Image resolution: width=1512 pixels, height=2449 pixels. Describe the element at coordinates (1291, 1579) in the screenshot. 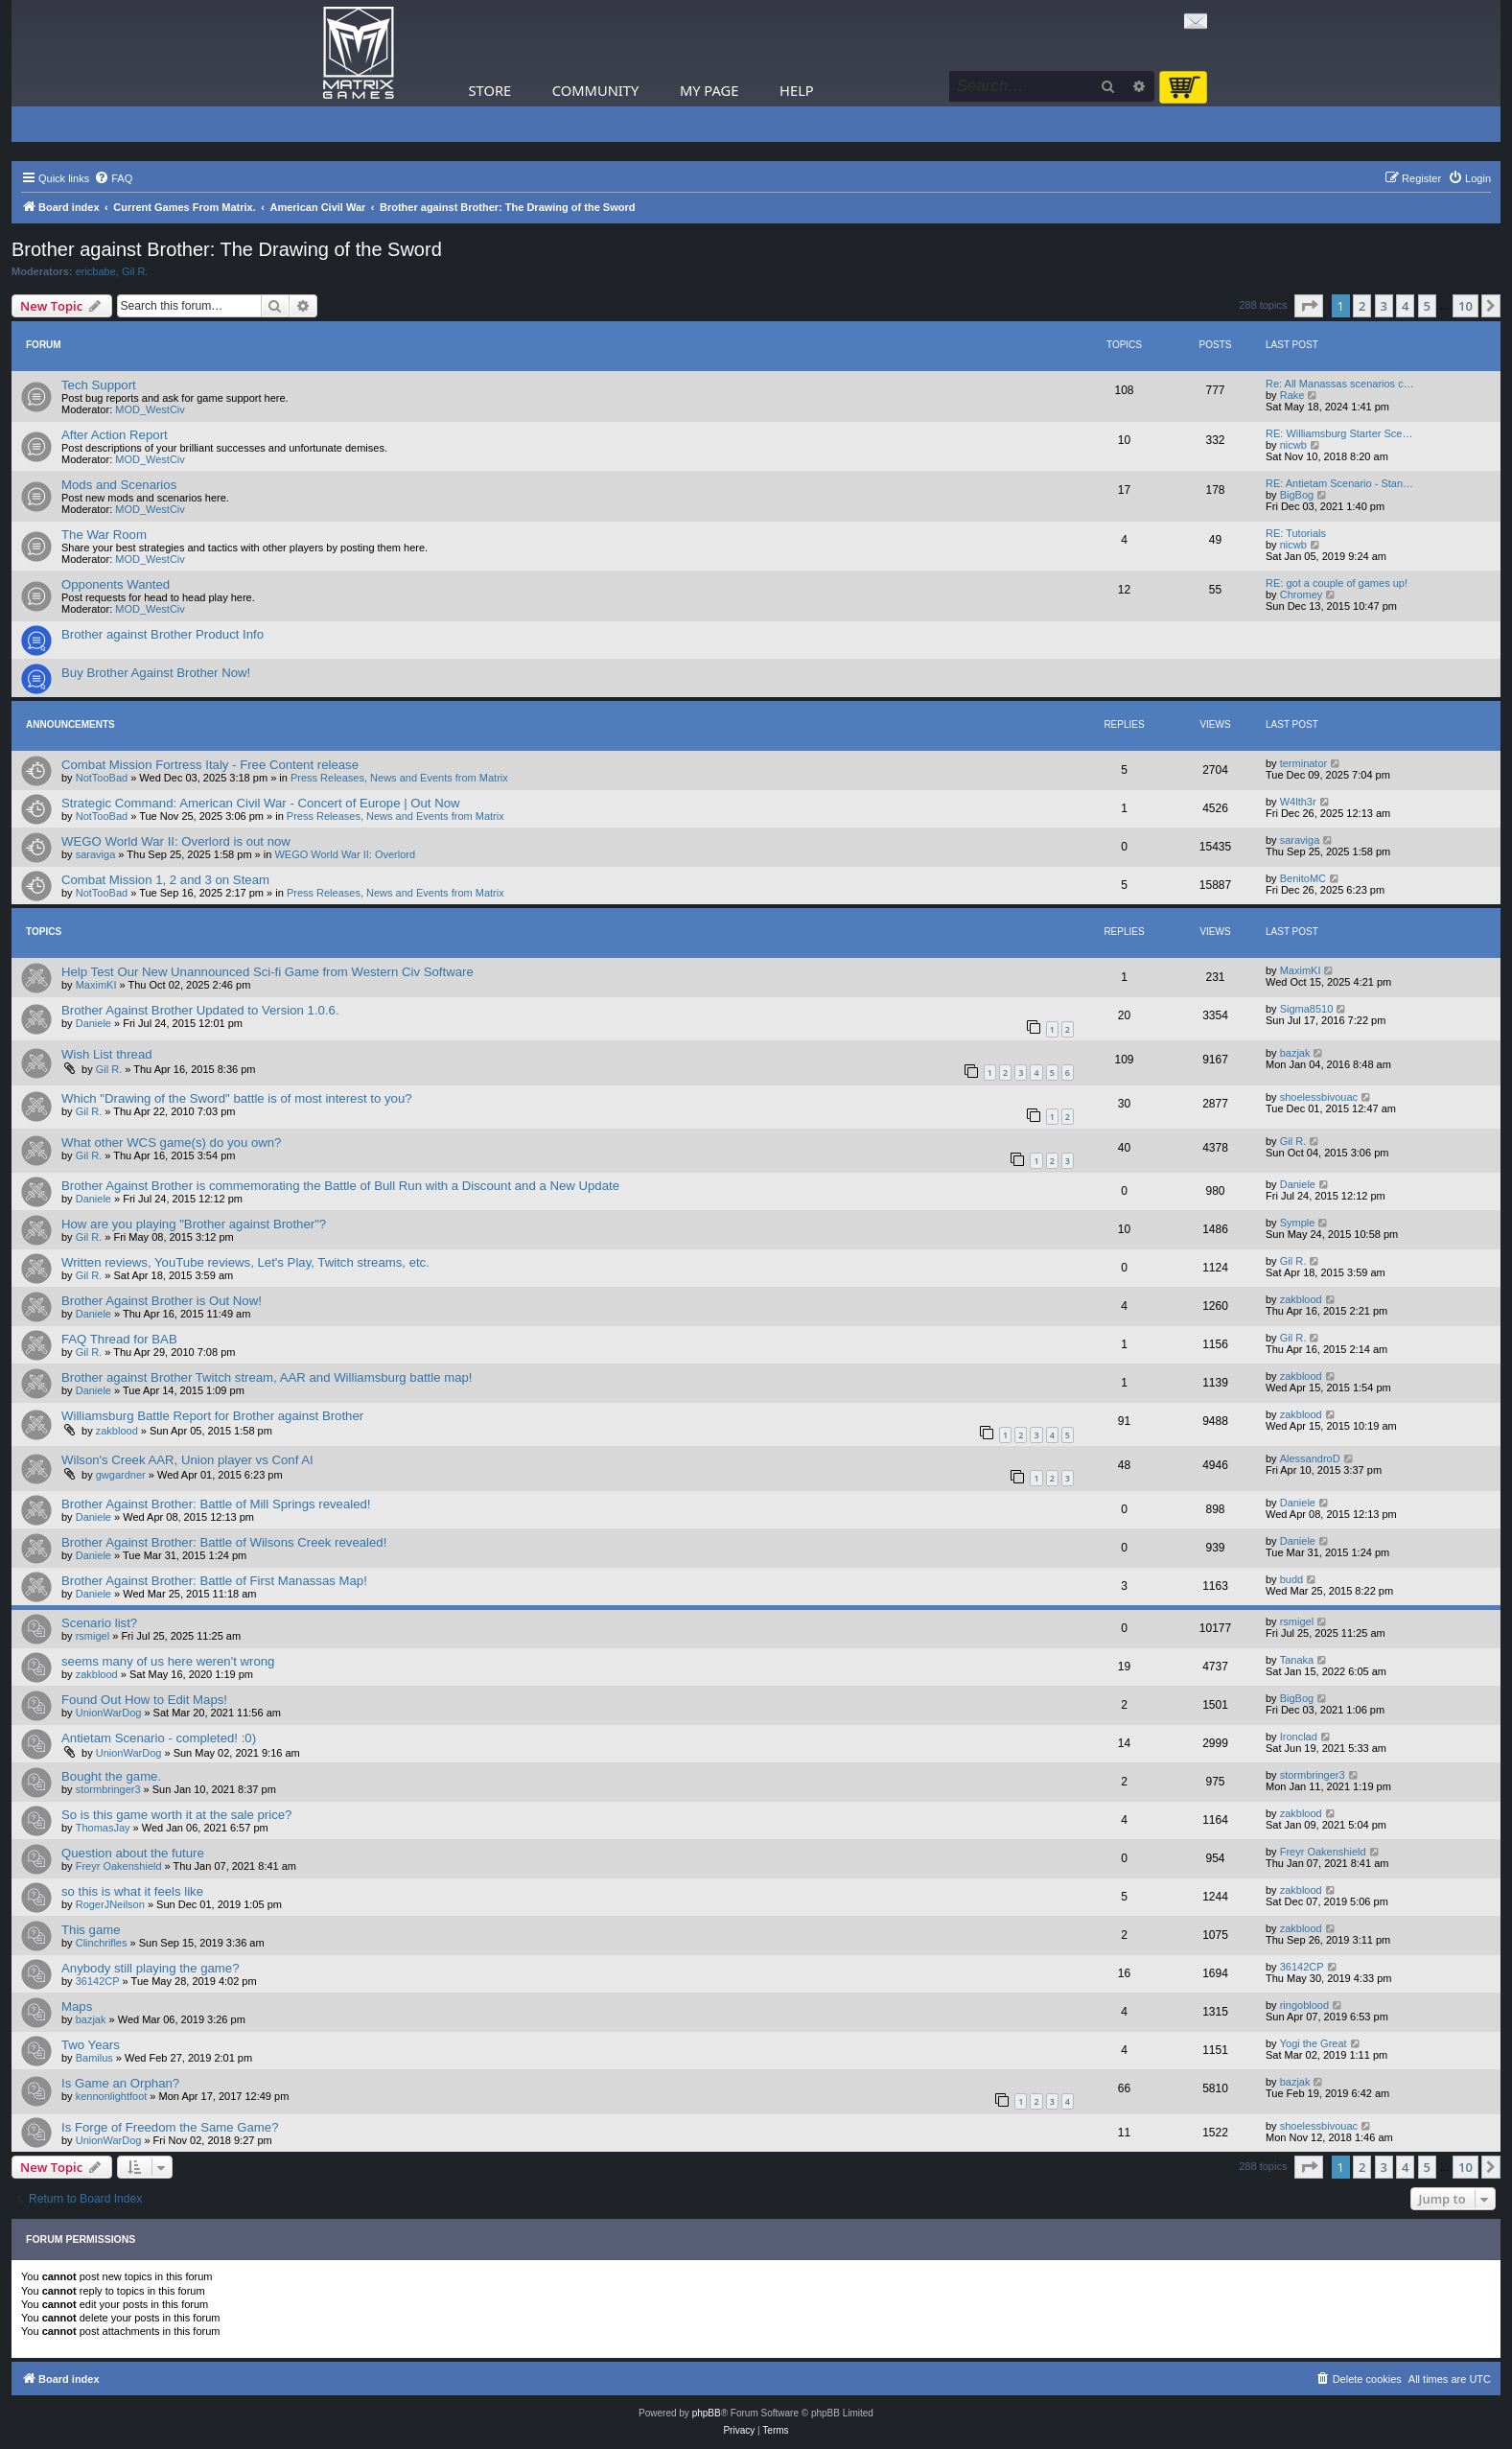

I see `budd` at that location.